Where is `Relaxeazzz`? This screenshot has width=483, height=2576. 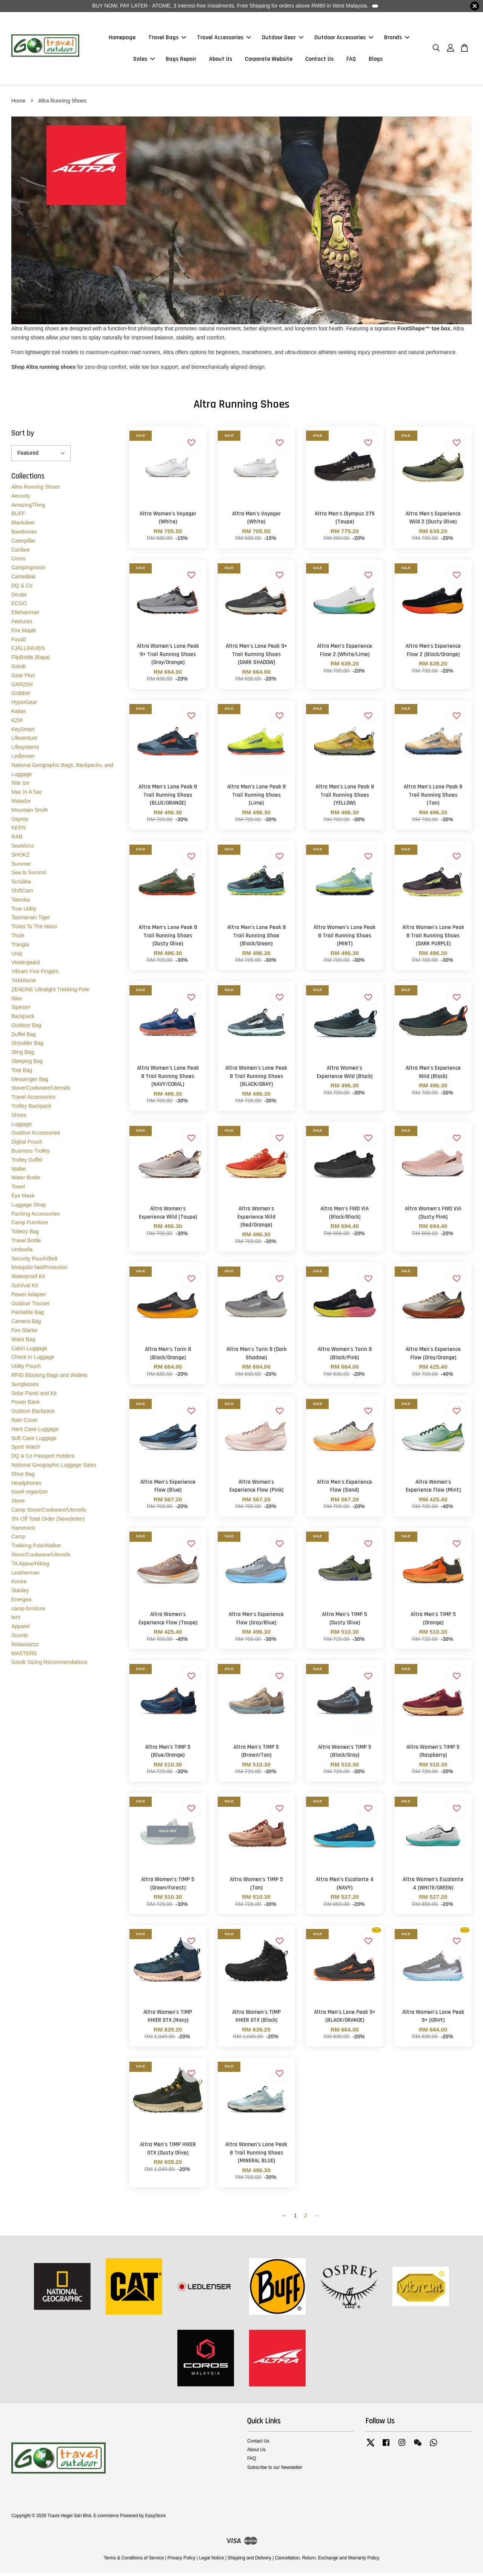
Relaxeazzz is located at coordinates (24, 1647).